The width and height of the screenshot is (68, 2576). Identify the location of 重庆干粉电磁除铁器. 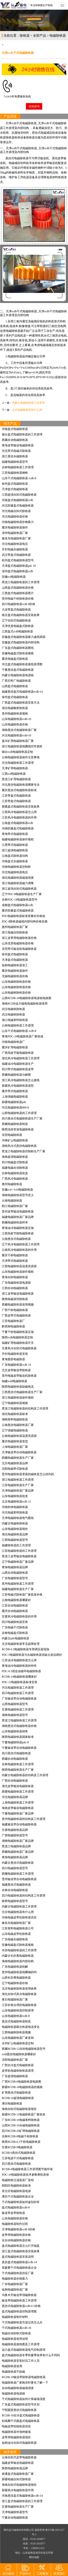
(15, 1255).